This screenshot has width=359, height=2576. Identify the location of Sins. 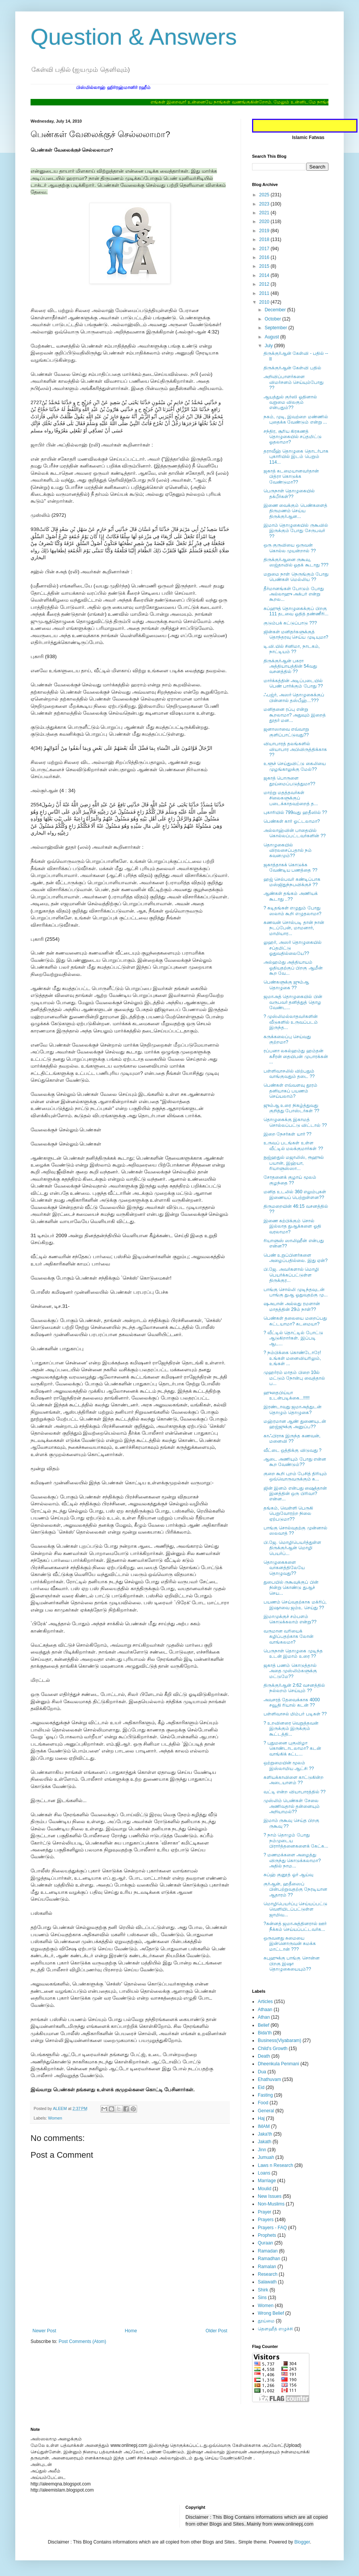
(262, 2297).